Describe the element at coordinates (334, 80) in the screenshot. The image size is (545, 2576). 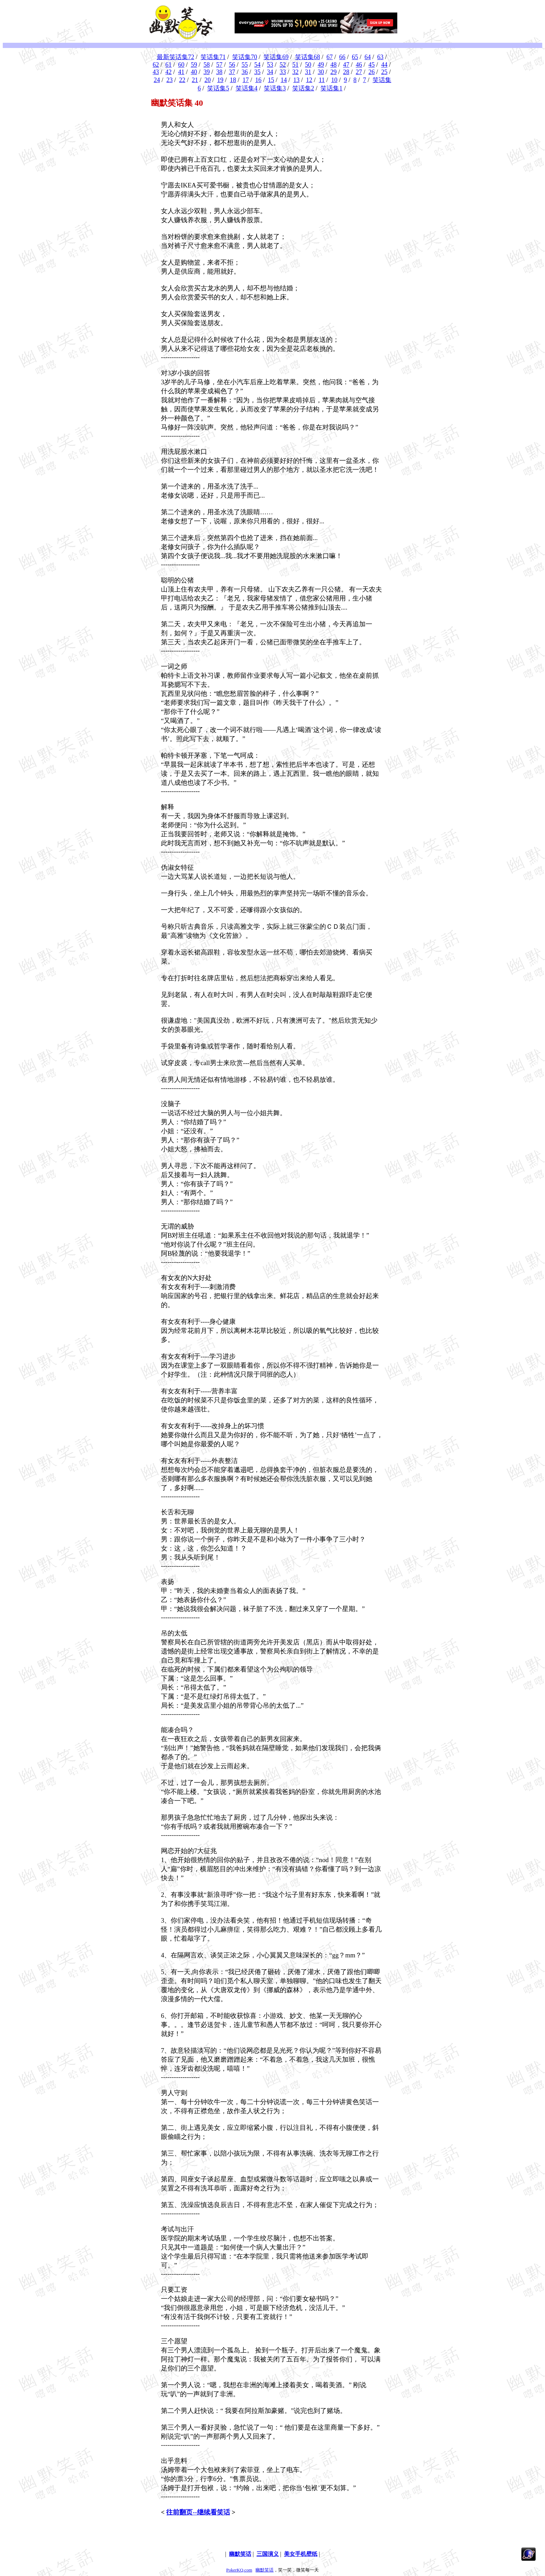
I see `10` at that location.